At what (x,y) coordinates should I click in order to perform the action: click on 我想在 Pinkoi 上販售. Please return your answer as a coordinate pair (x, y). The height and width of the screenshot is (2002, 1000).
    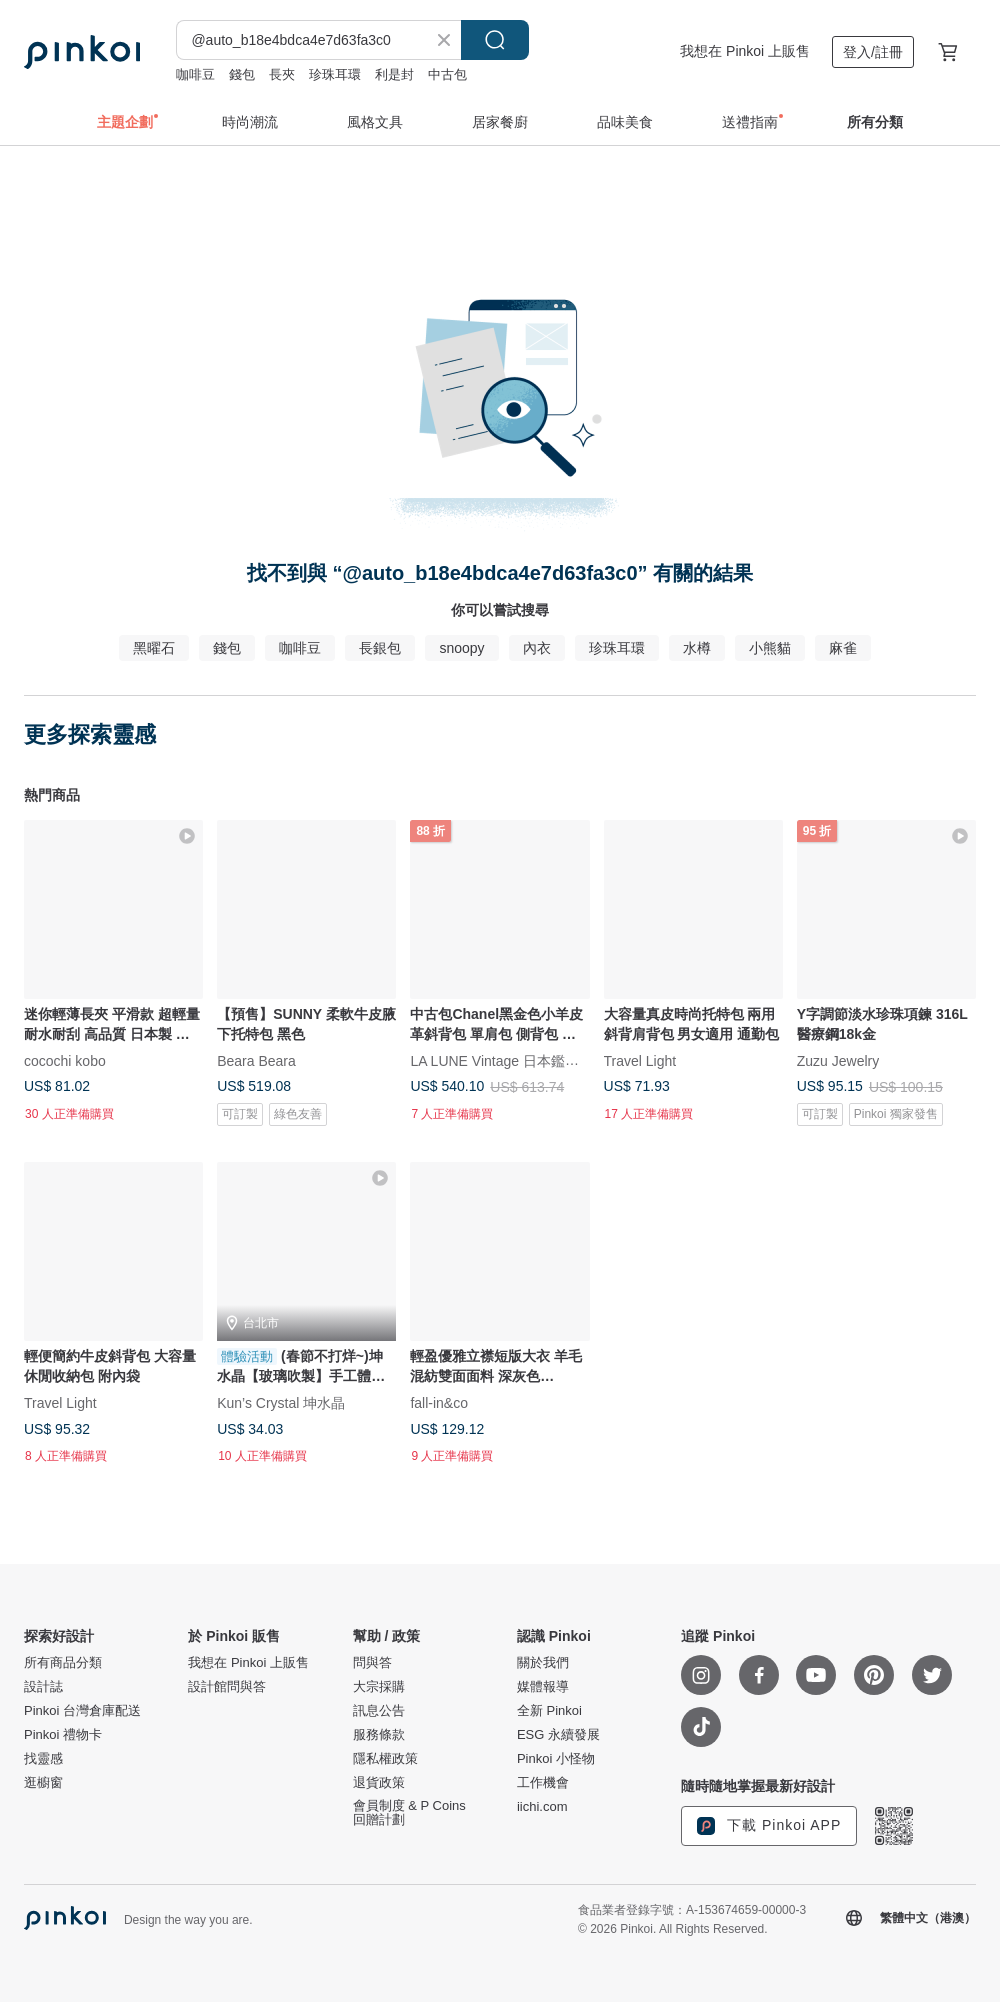
    Looking at the image, I should click on (745, 51).